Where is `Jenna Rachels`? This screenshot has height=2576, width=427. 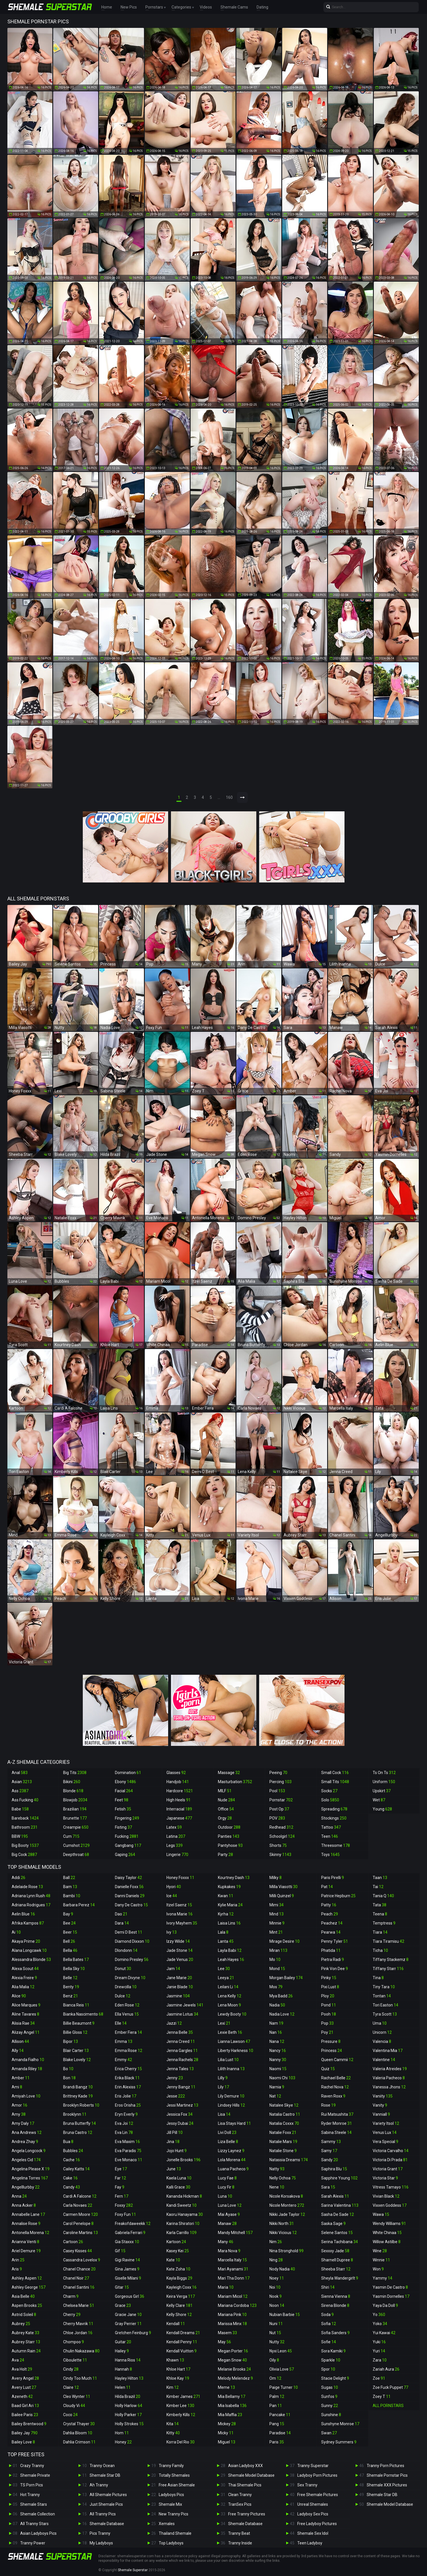 Jenna Rachels is located at coordinates (182, 2059).